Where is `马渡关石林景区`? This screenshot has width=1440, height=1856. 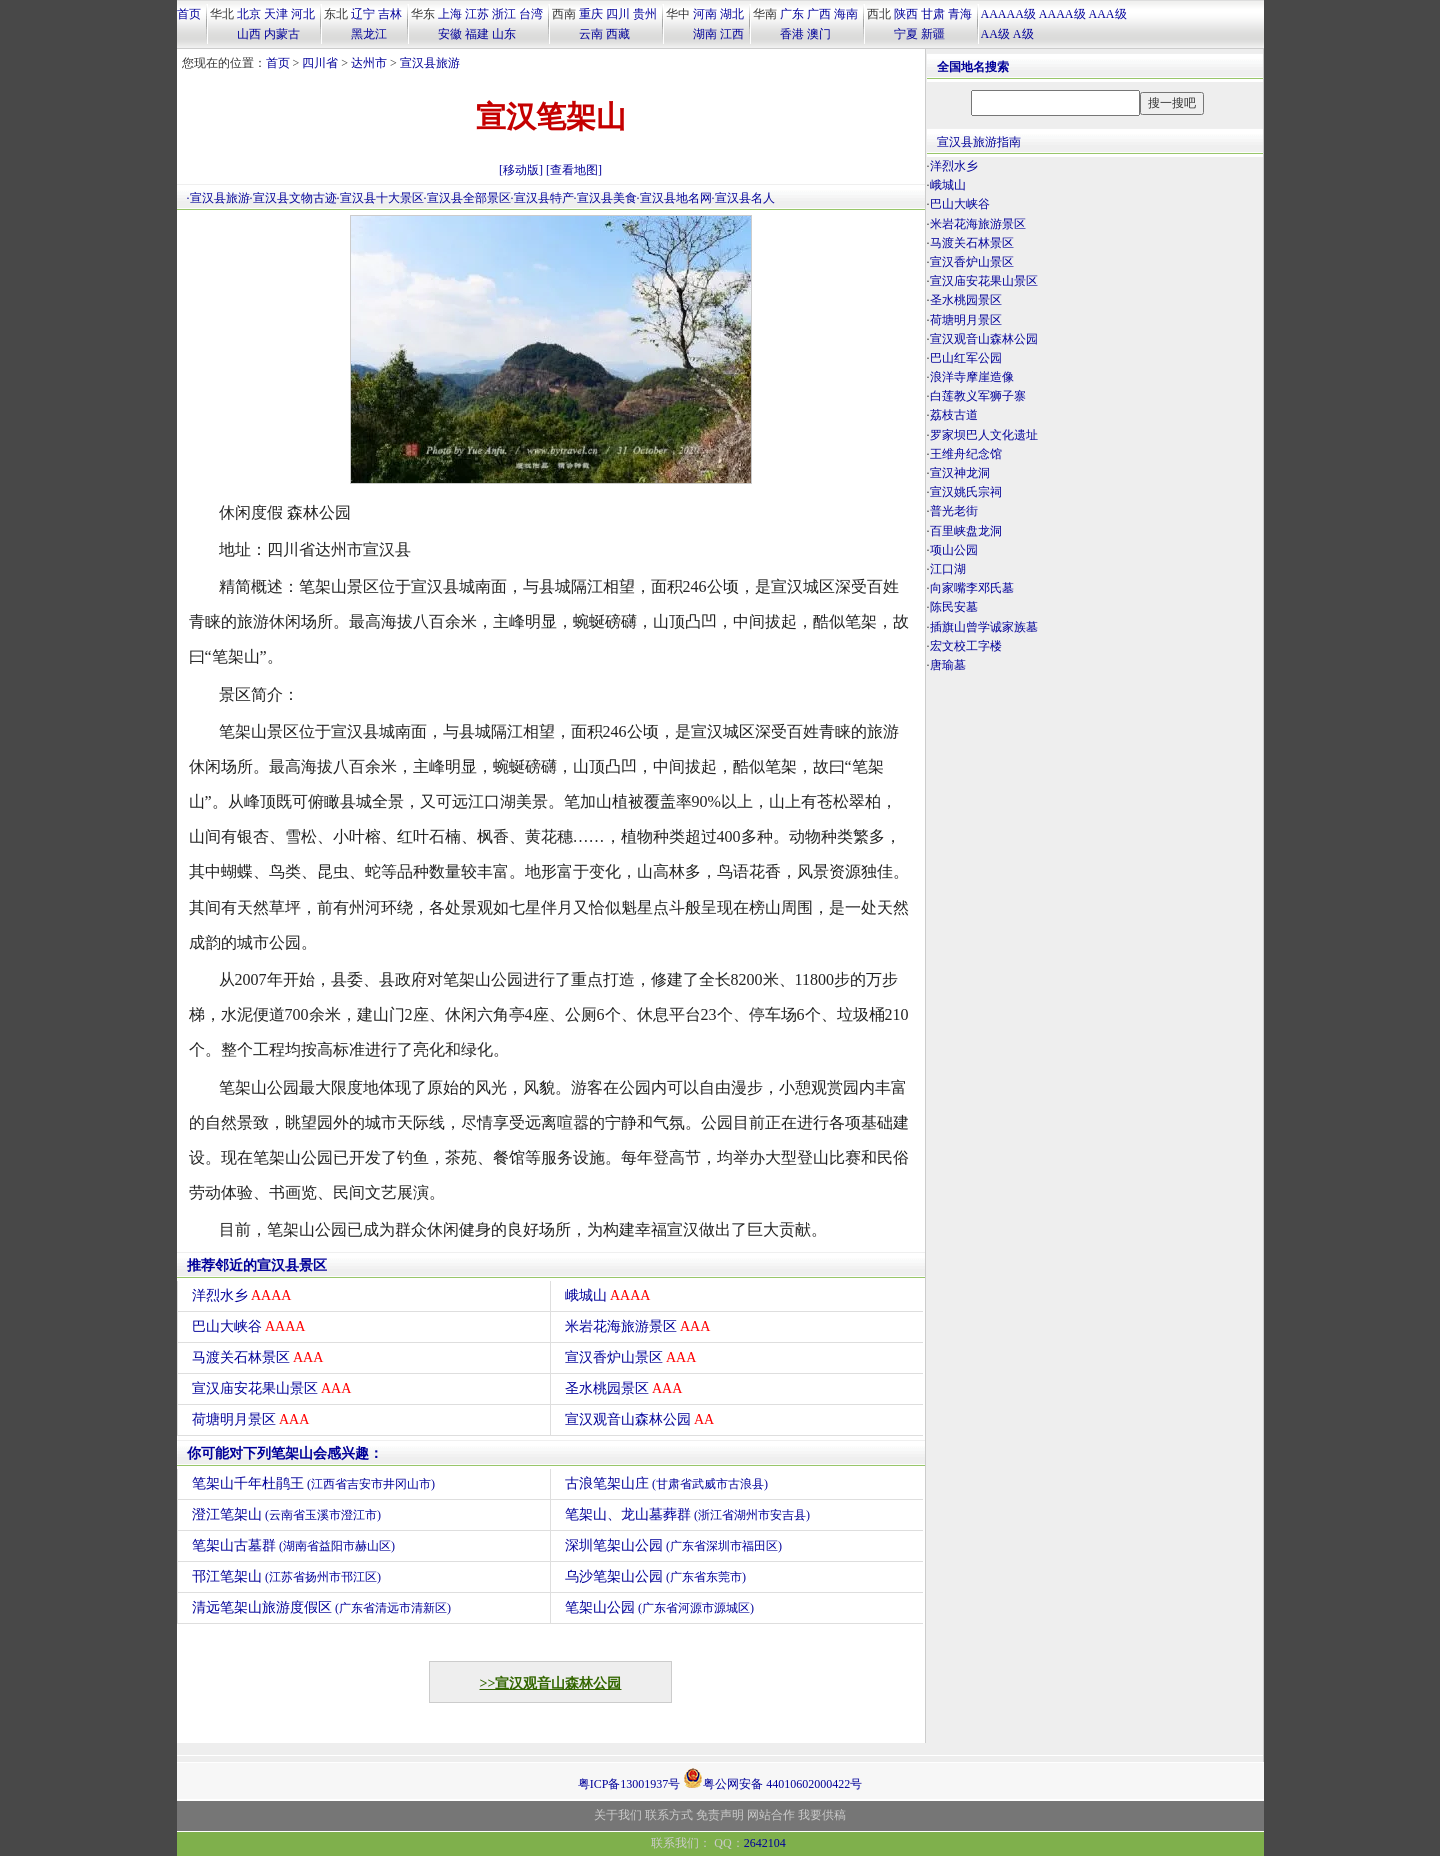
马渡关石林景区 is located at coordinates (258, 1357).